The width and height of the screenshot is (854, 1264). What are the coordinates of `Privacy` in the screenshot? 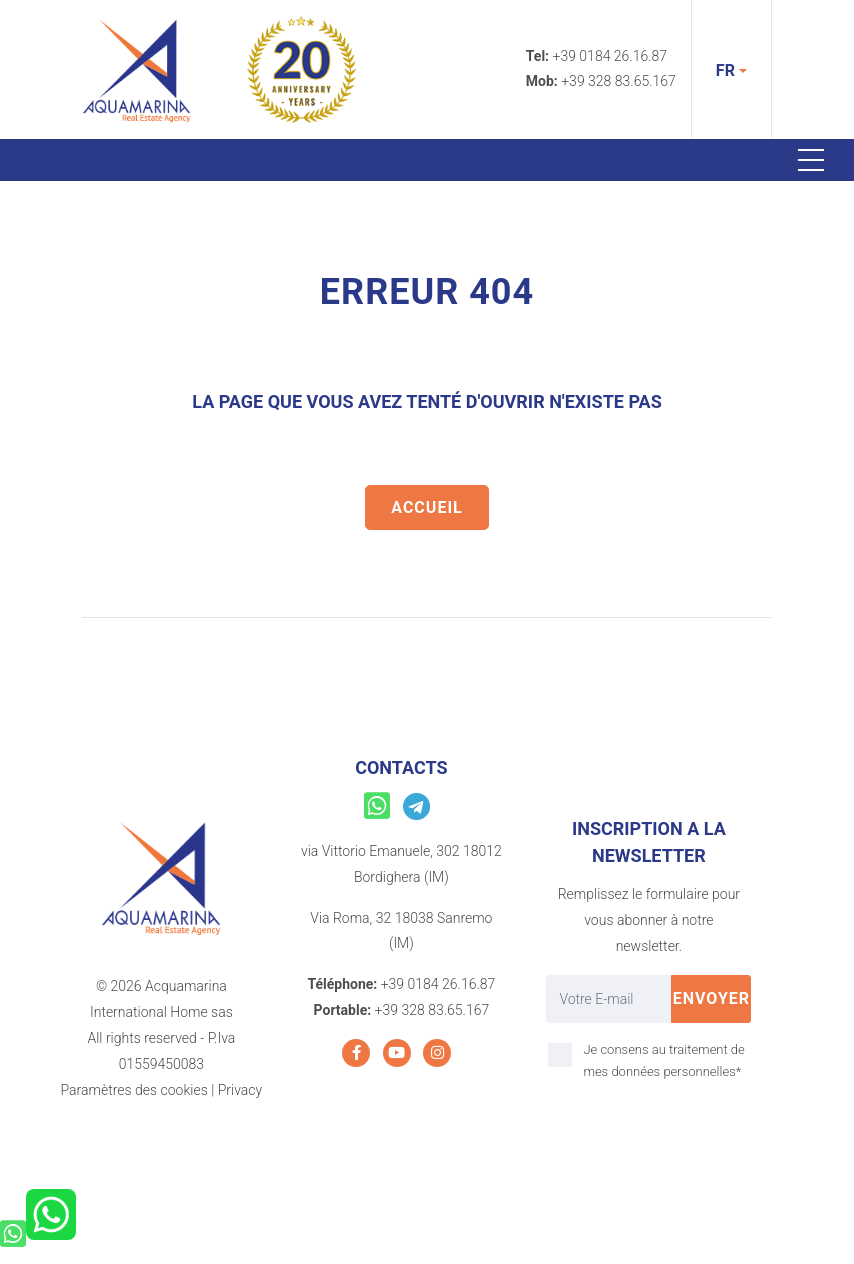 It's located at (240, 1090).